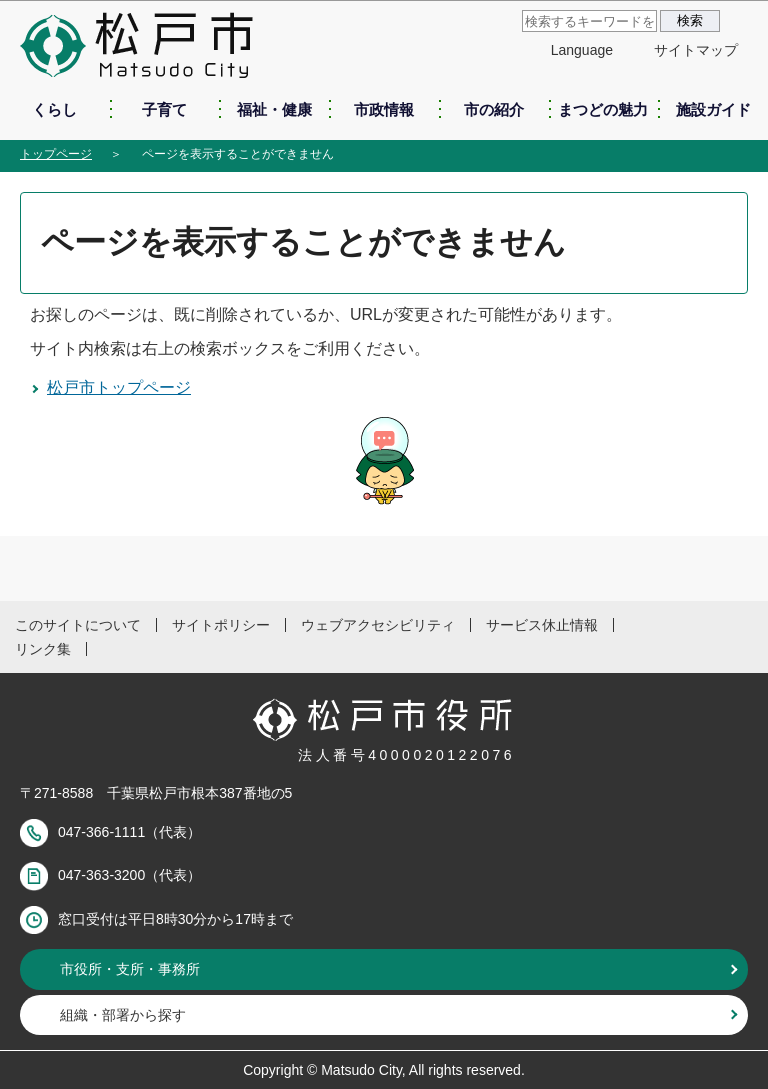  I want to click on トップページ, so click(56, 154).